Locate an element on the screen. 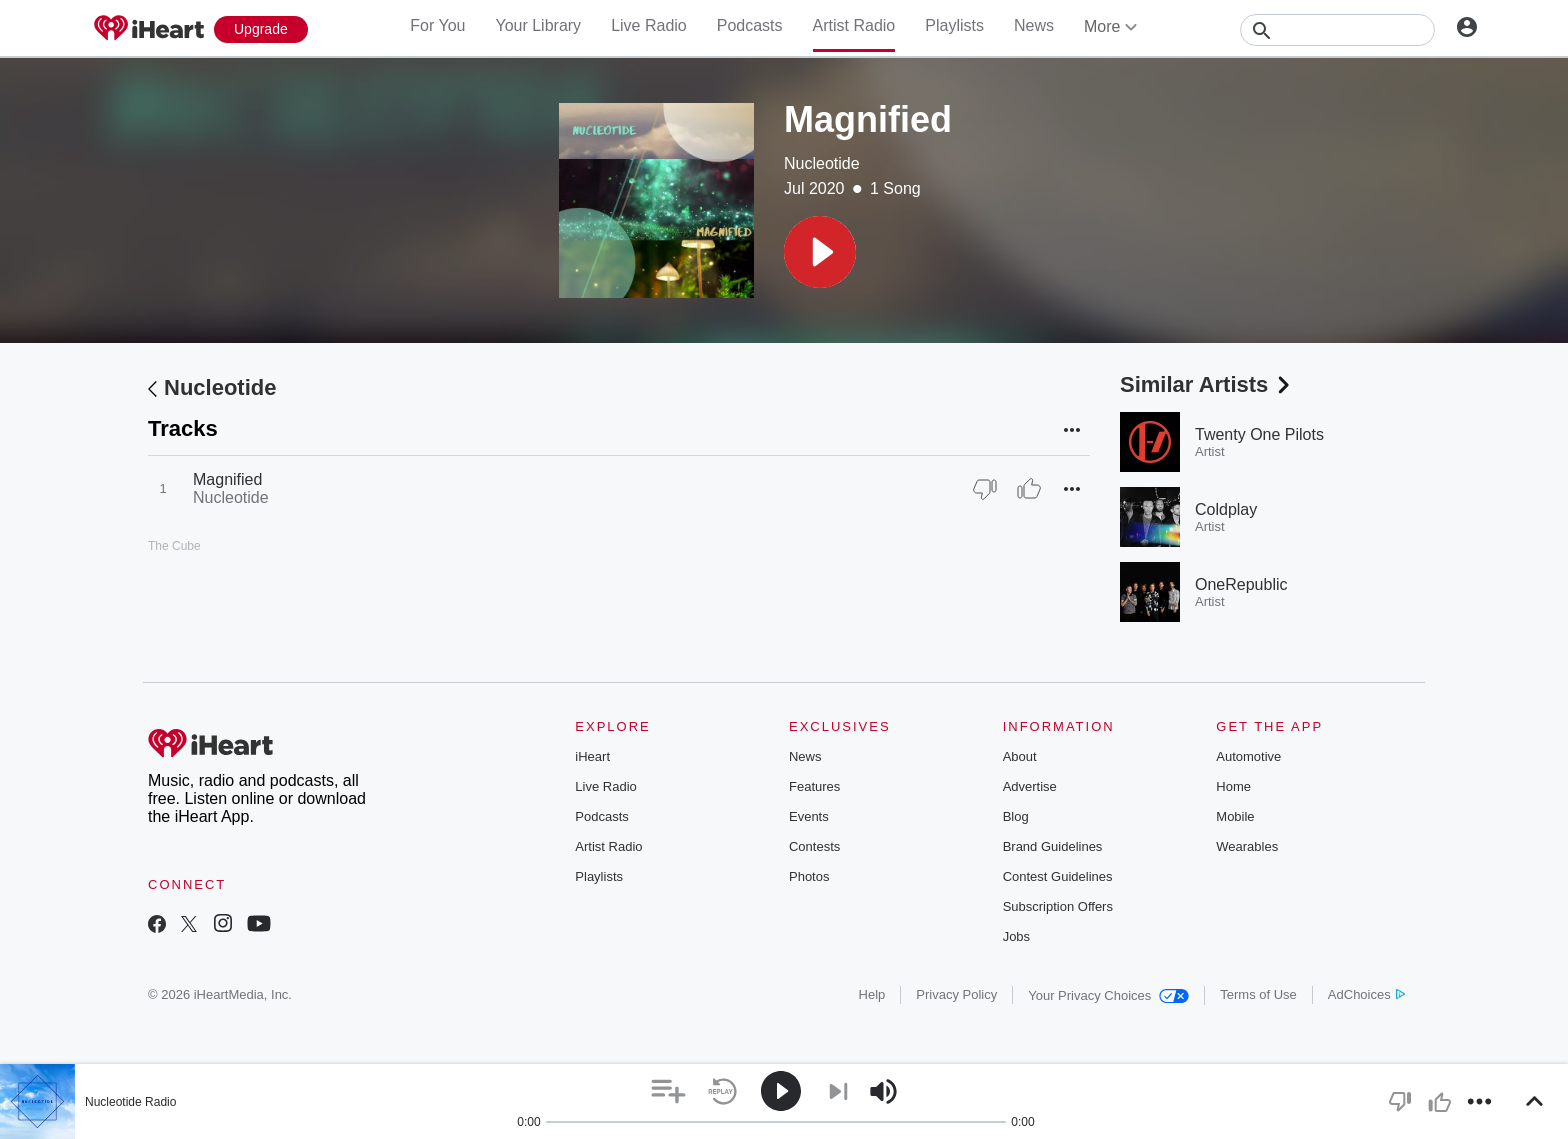 This screenshot has height=1139, width=1568. Podcasts is located at coordinates (750, 25).